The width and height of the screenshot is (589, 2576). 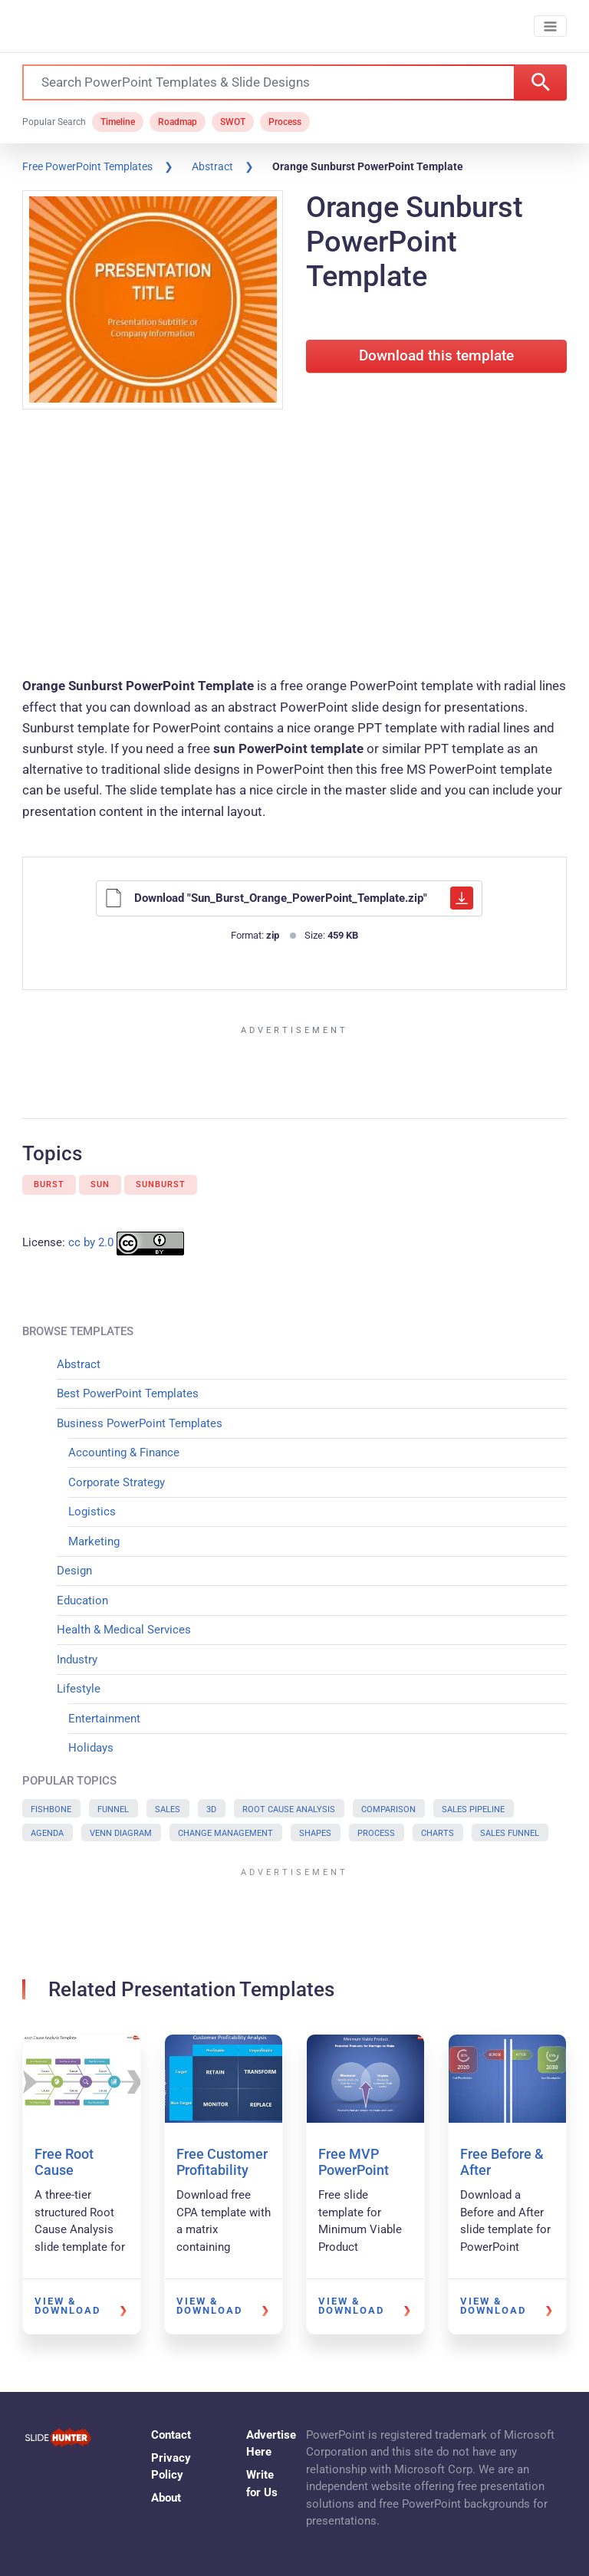 I want to click on [Toggle navigation], so click(x=550, y=26).